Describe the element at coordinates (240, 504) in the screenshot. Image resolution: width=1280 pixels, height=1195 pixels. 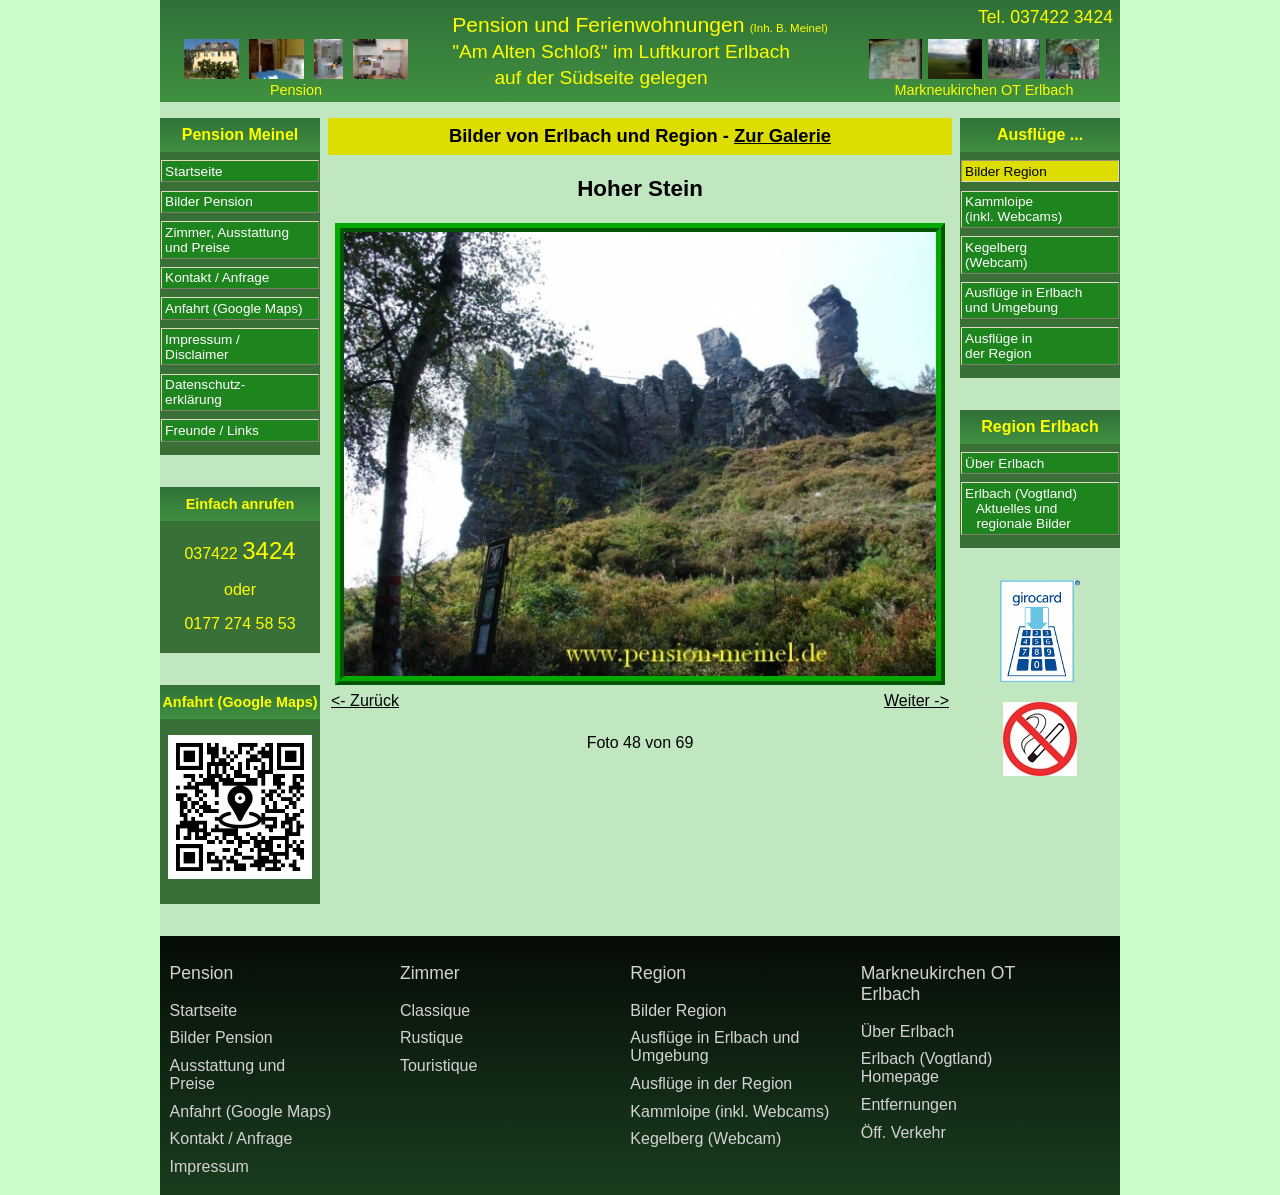
I see `Einfach anrufen` at that location.